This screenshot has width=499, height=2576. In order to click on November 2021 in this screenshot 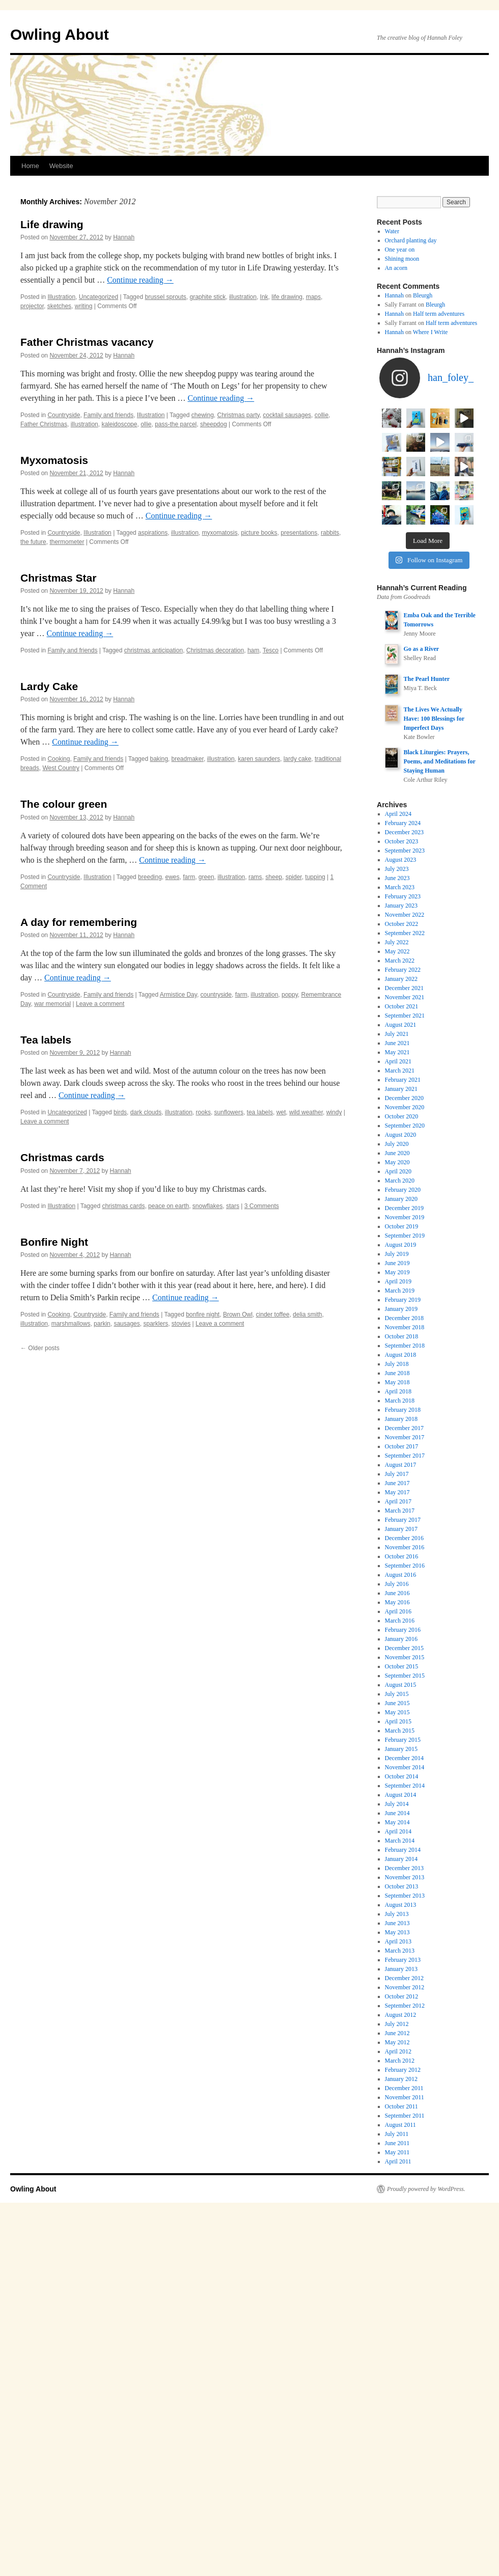, I will do `click(405, 1215)`.